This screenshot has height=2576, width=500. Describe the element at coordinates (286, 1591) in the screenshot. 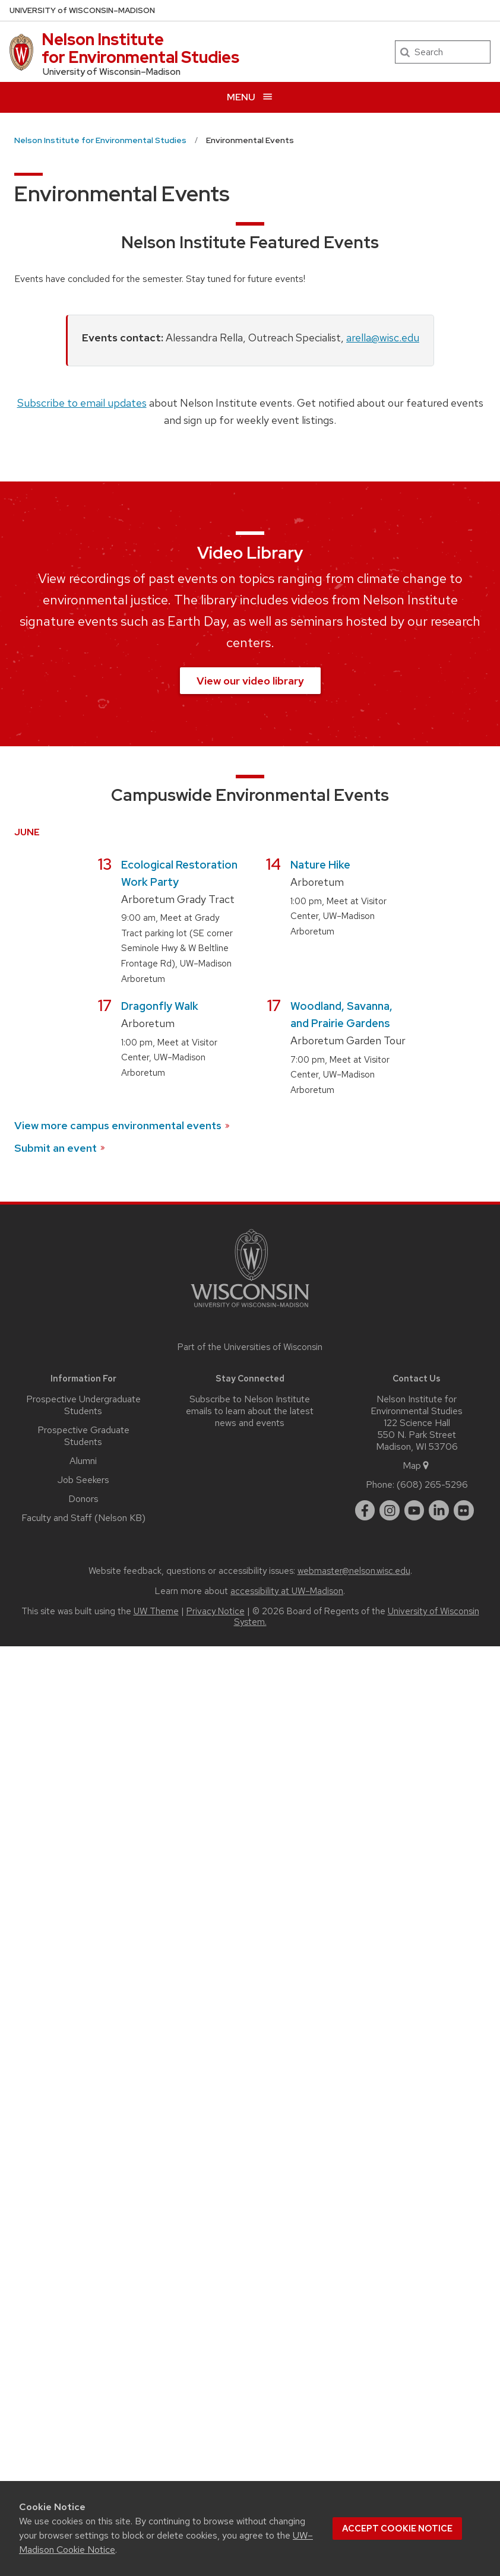

I see `accessibility at UW–Madison` at that location.